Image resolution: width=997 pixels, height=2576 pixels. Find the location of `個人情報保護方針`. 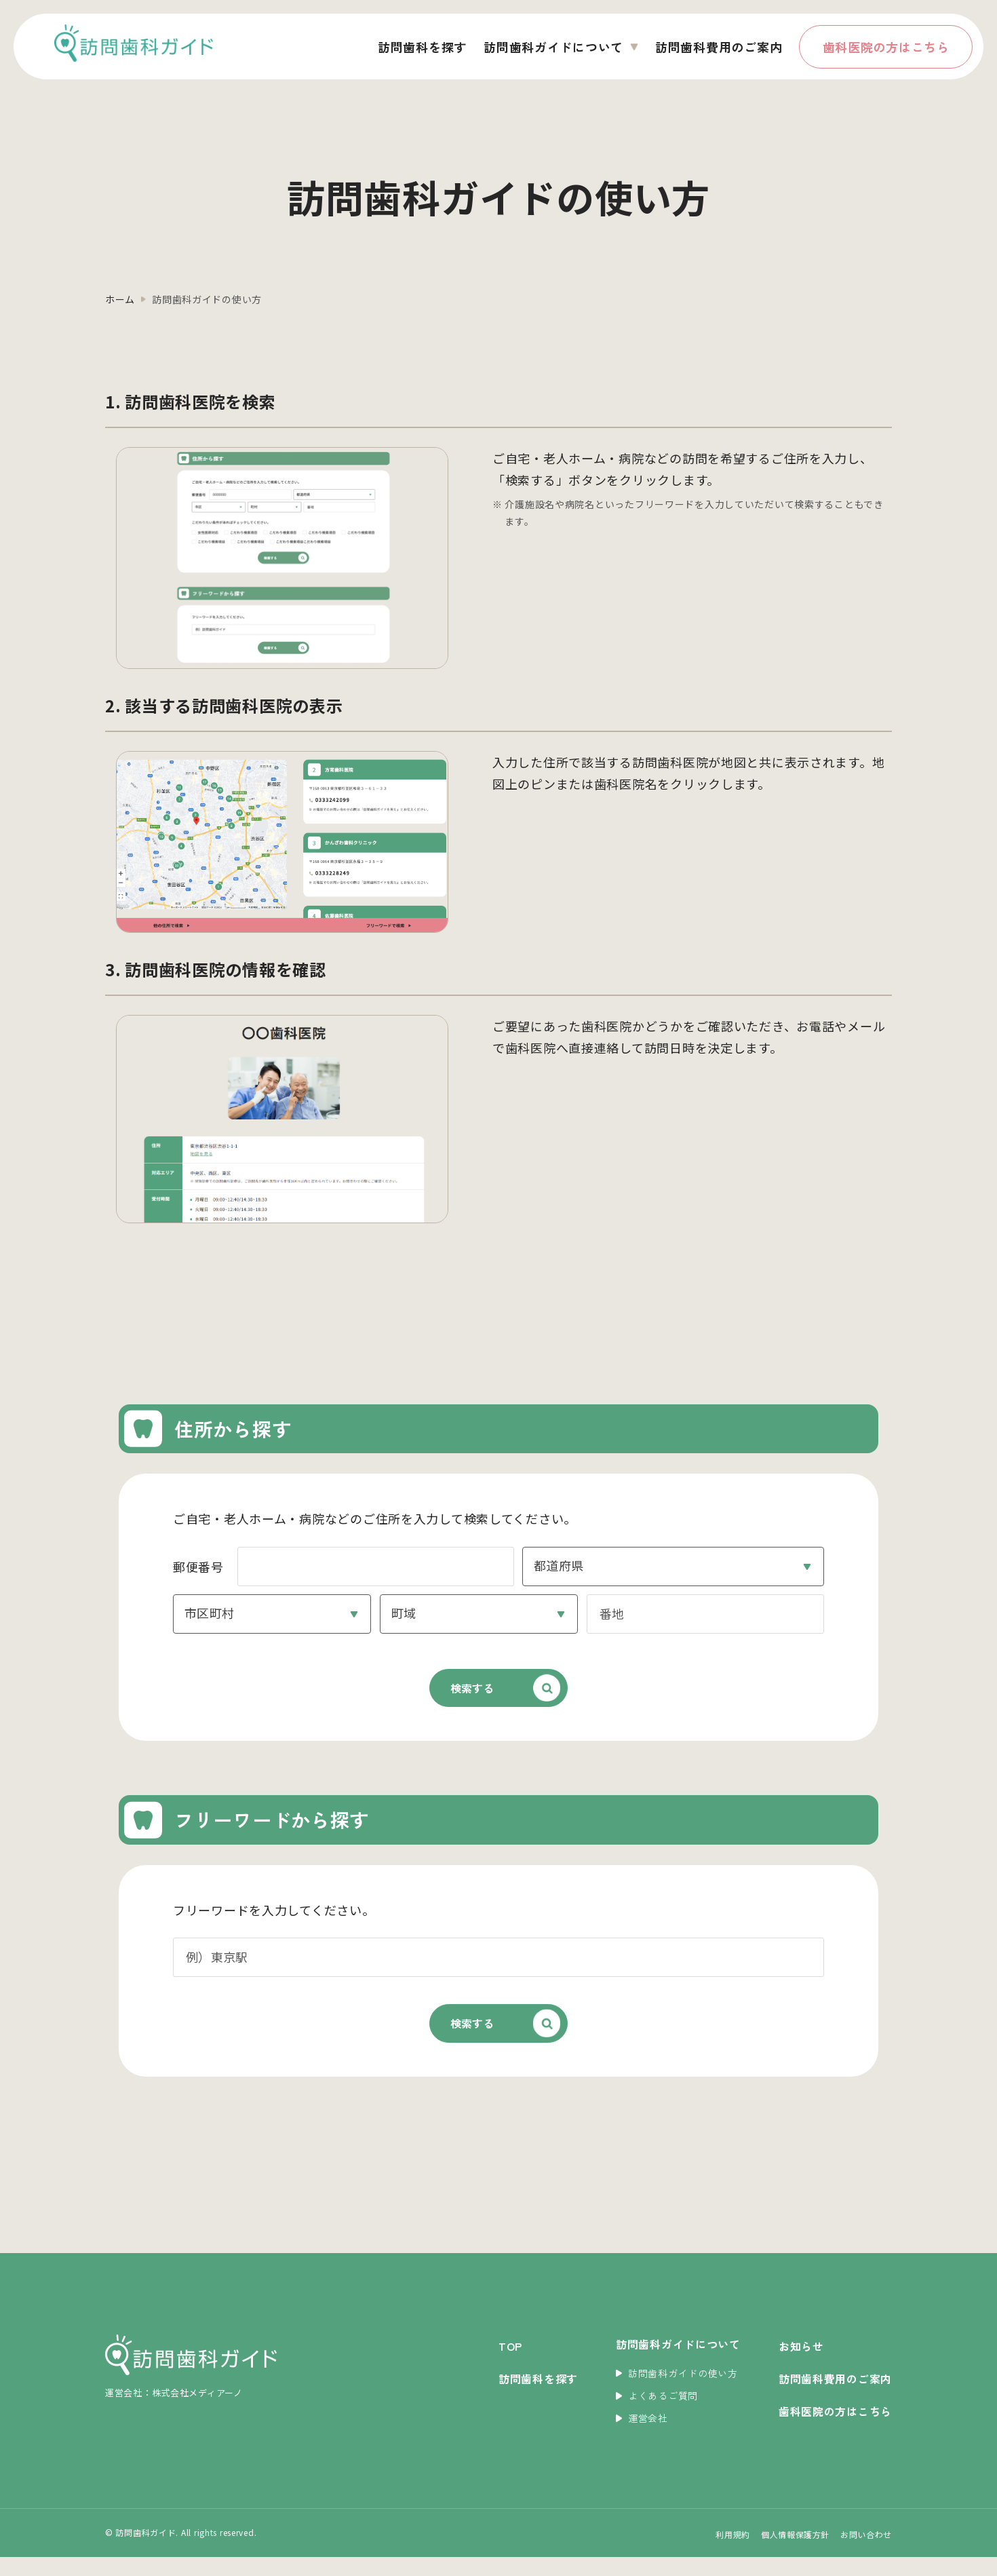

個人情報保護方針 is located at coordinates (794, 2553).